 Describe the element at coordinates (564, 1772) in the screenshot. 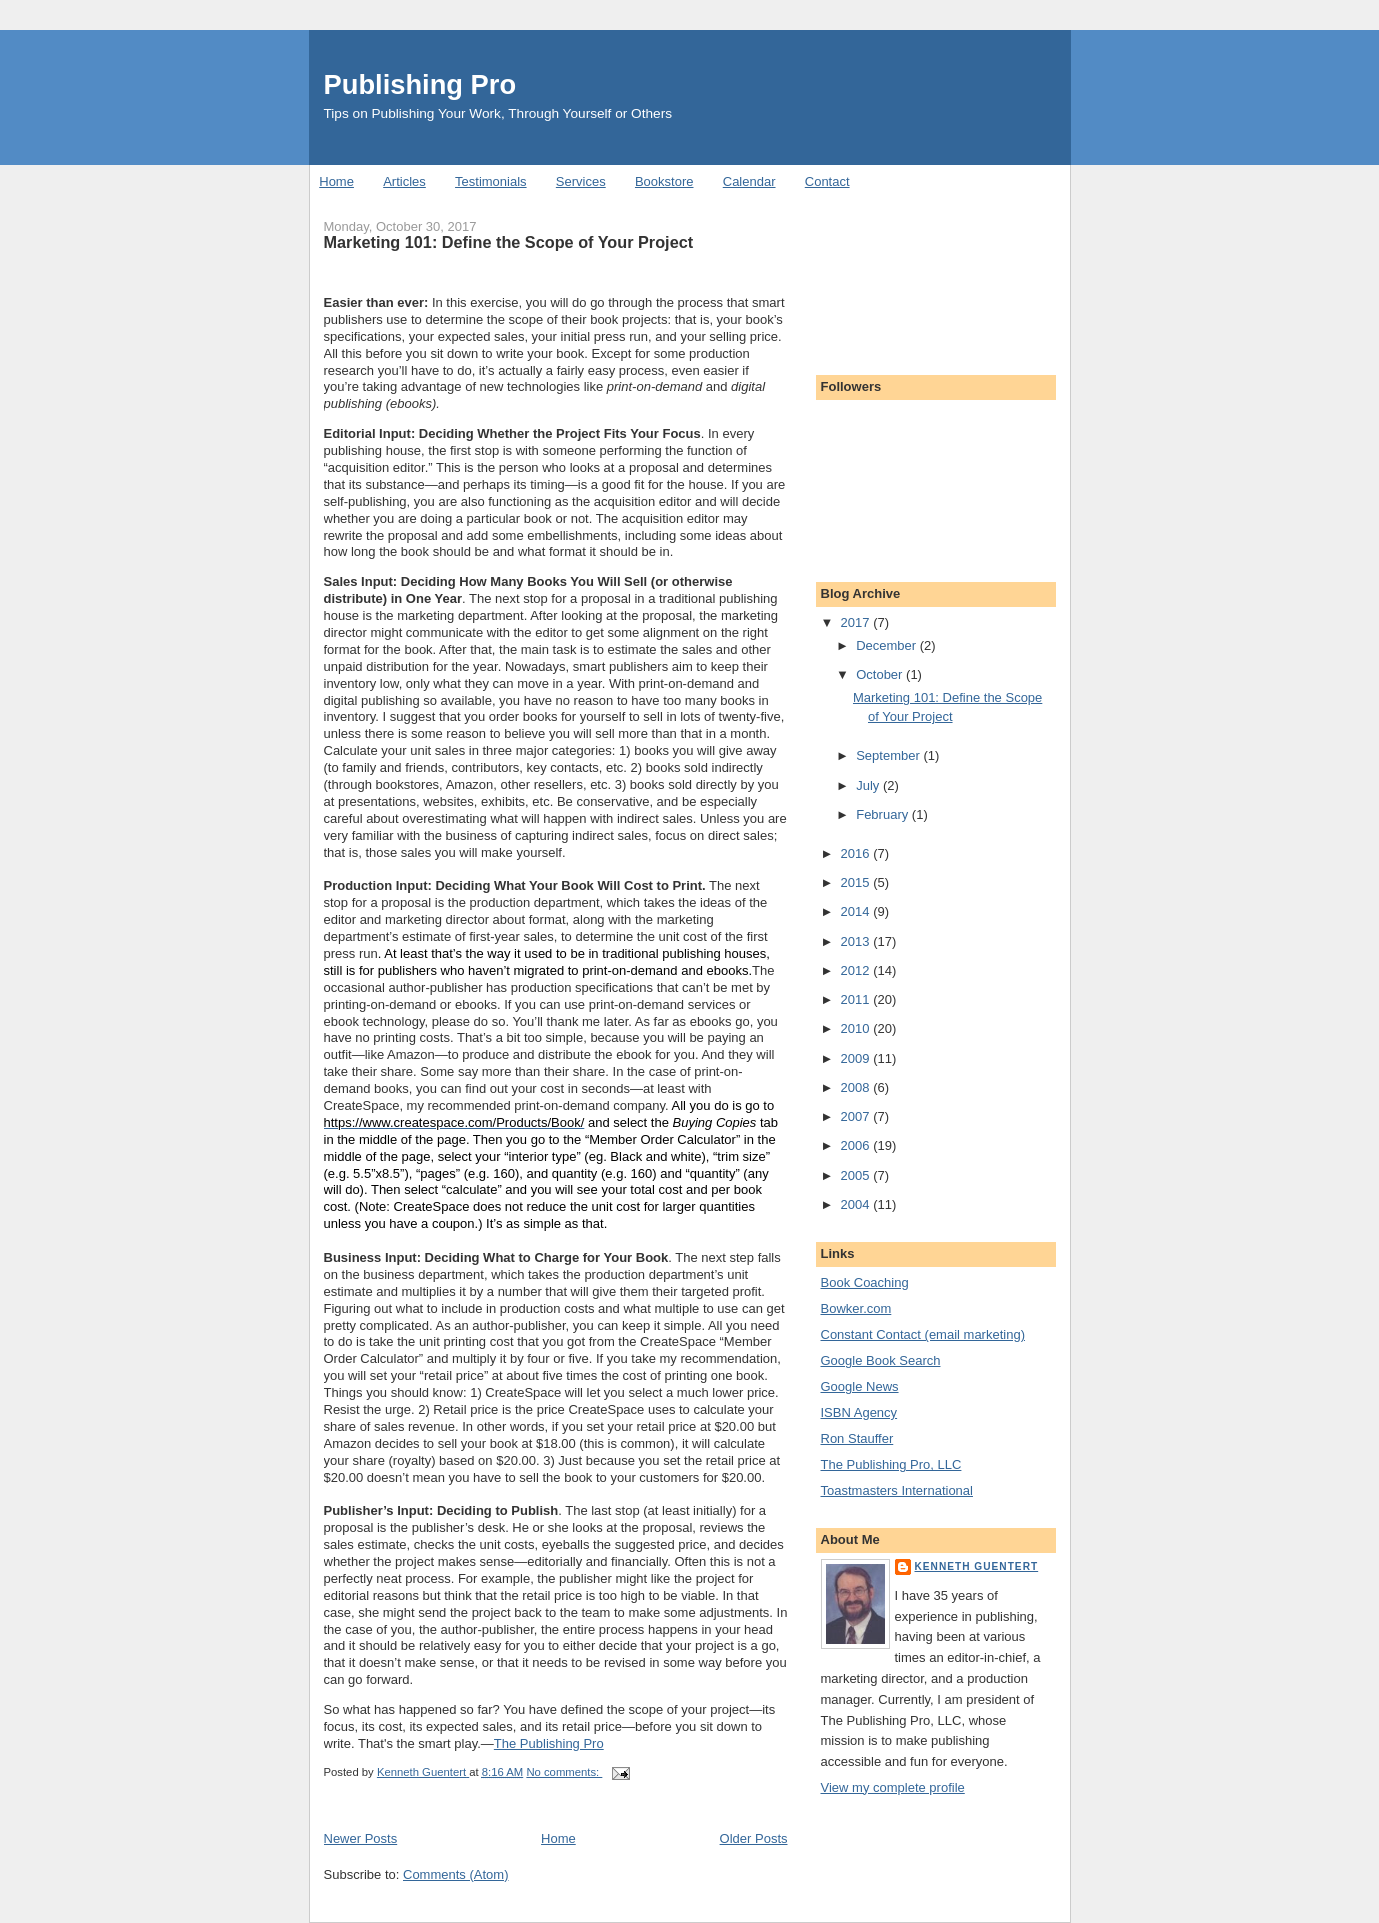

I see `No comments:` at that location.